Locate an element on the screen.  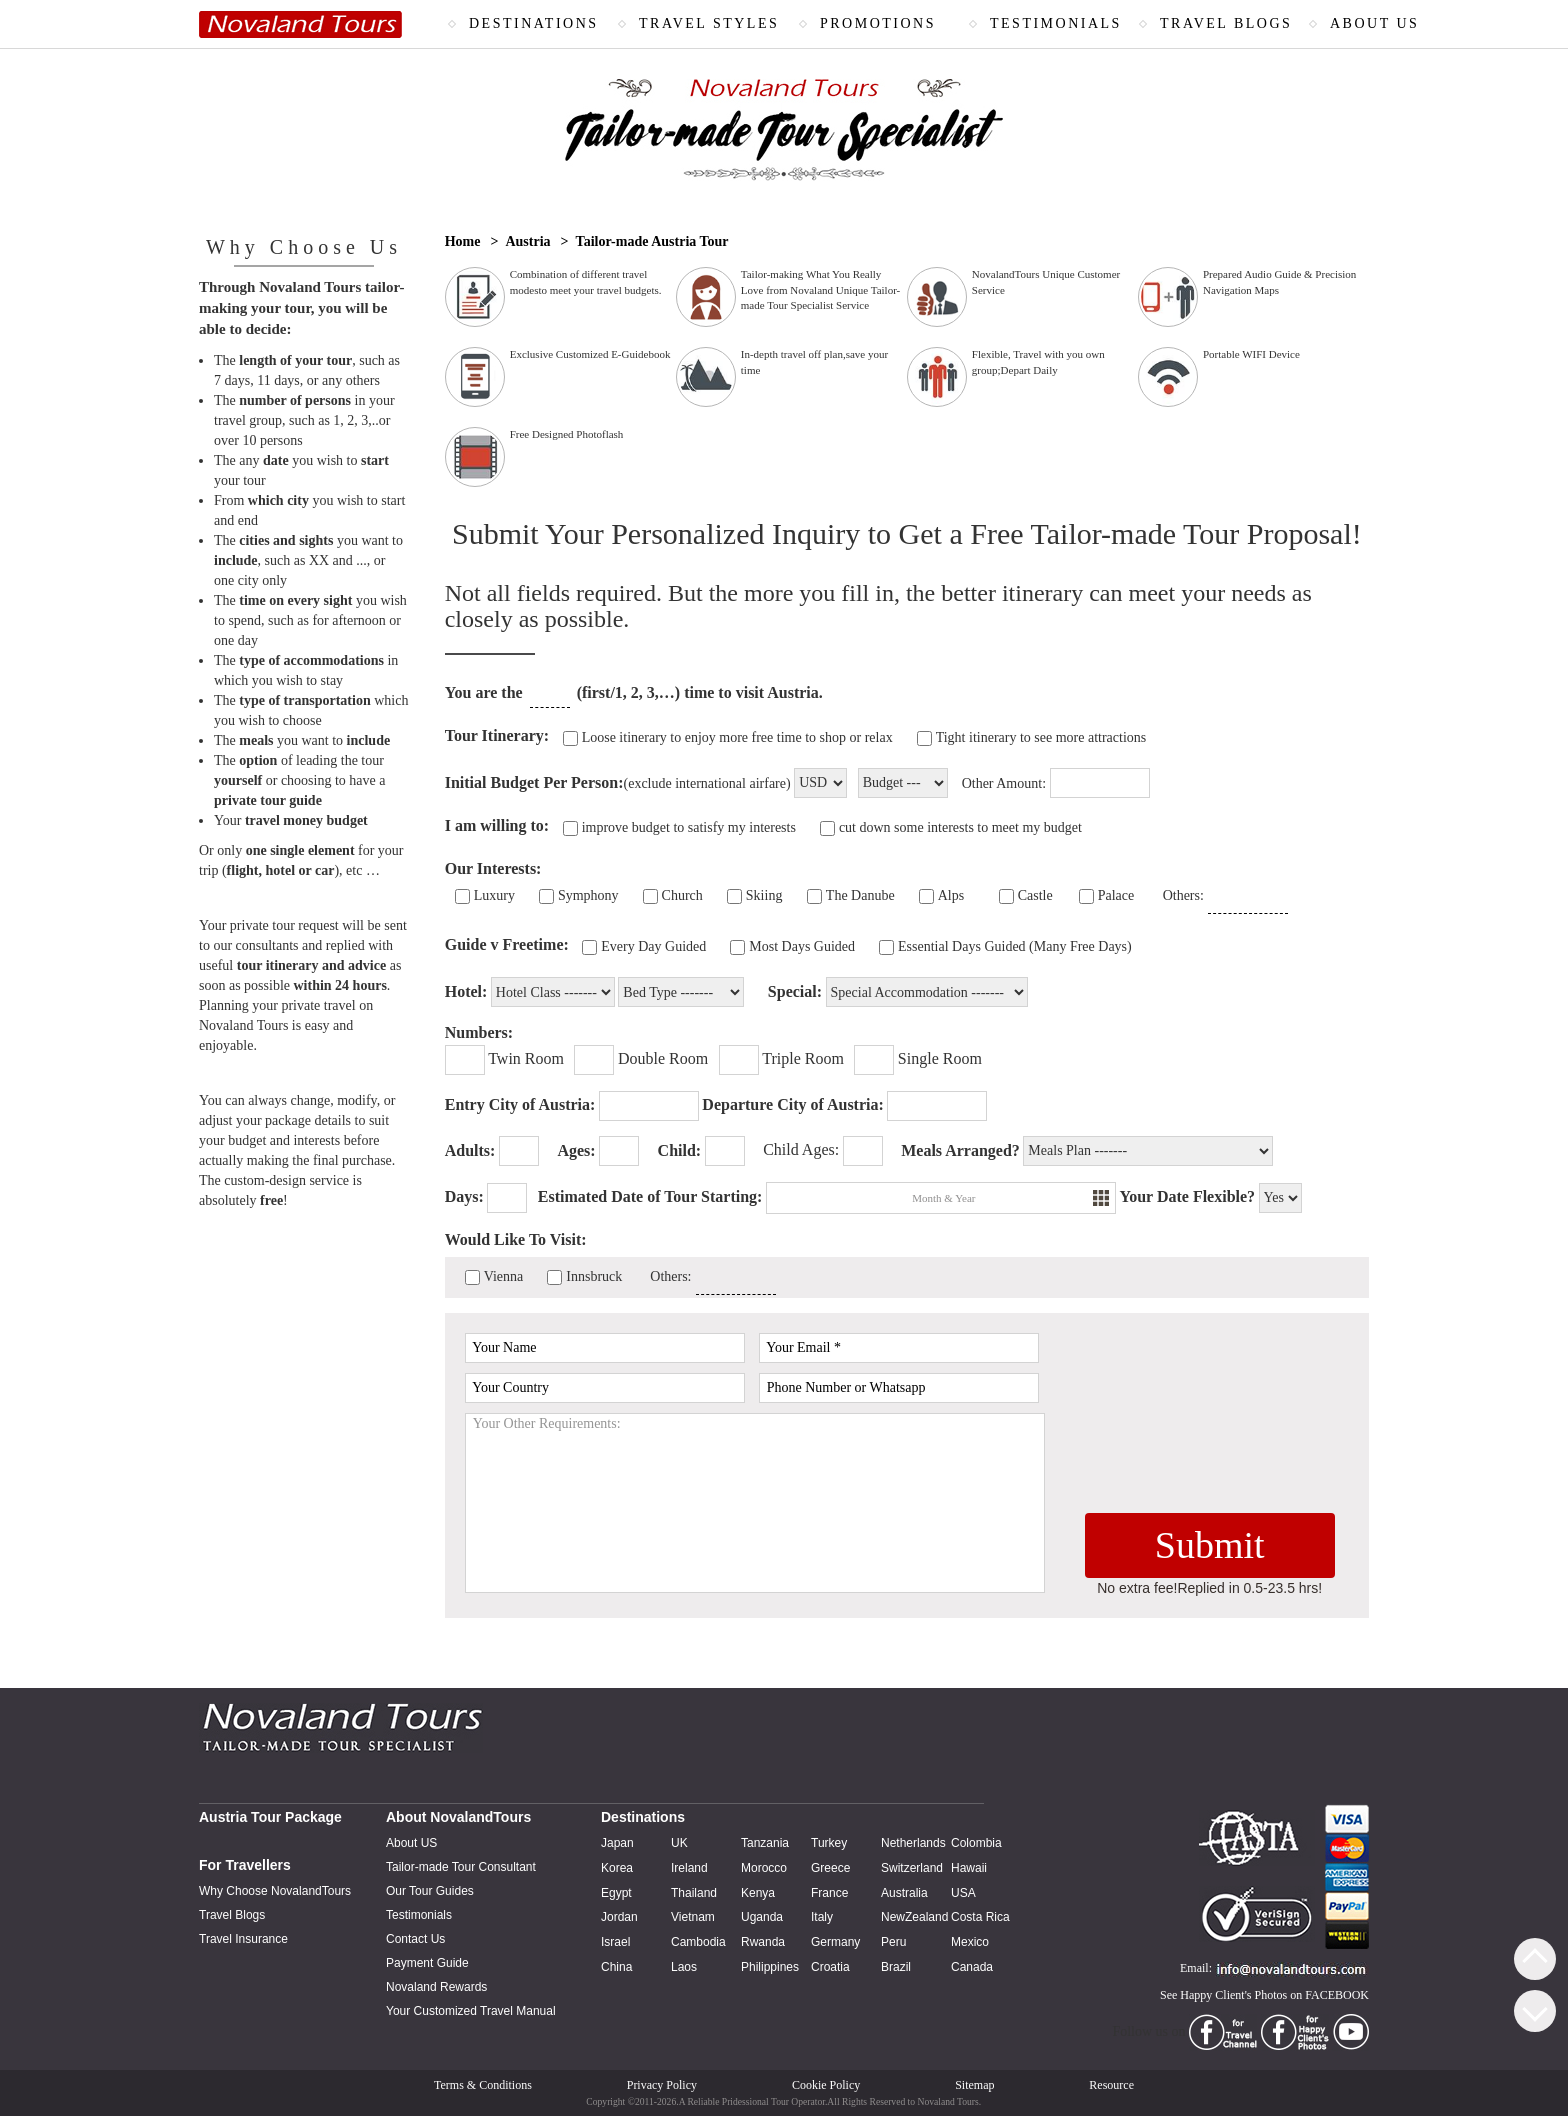
NewZealand is located at coordinates (914, 1917).